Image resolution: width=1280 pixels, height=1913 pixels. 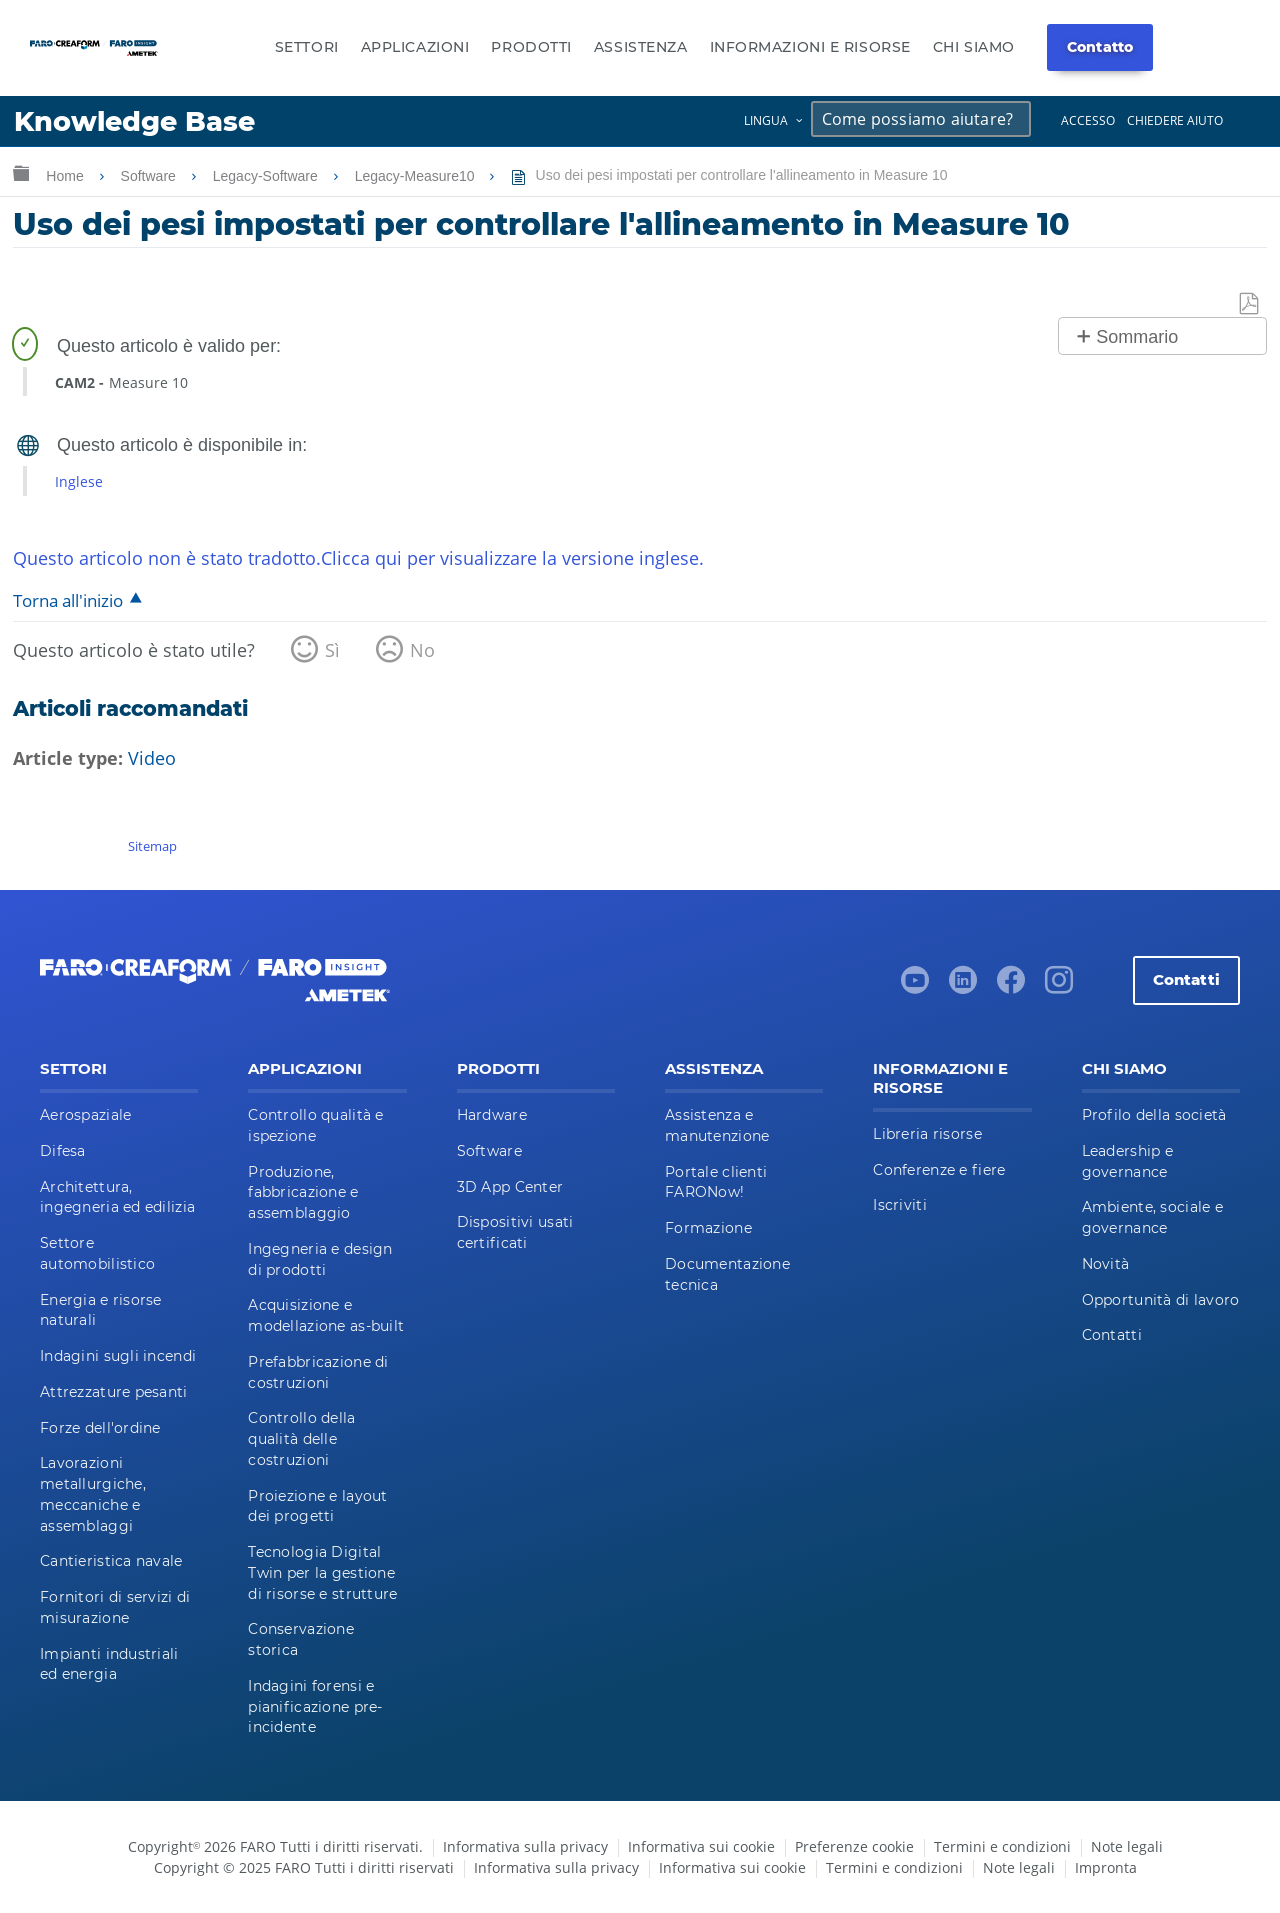 What do you see at coordinates (1161, 1300) in the screenshot?
I see `Opportunità di lavoro` at bounding box center [1161, 1300].